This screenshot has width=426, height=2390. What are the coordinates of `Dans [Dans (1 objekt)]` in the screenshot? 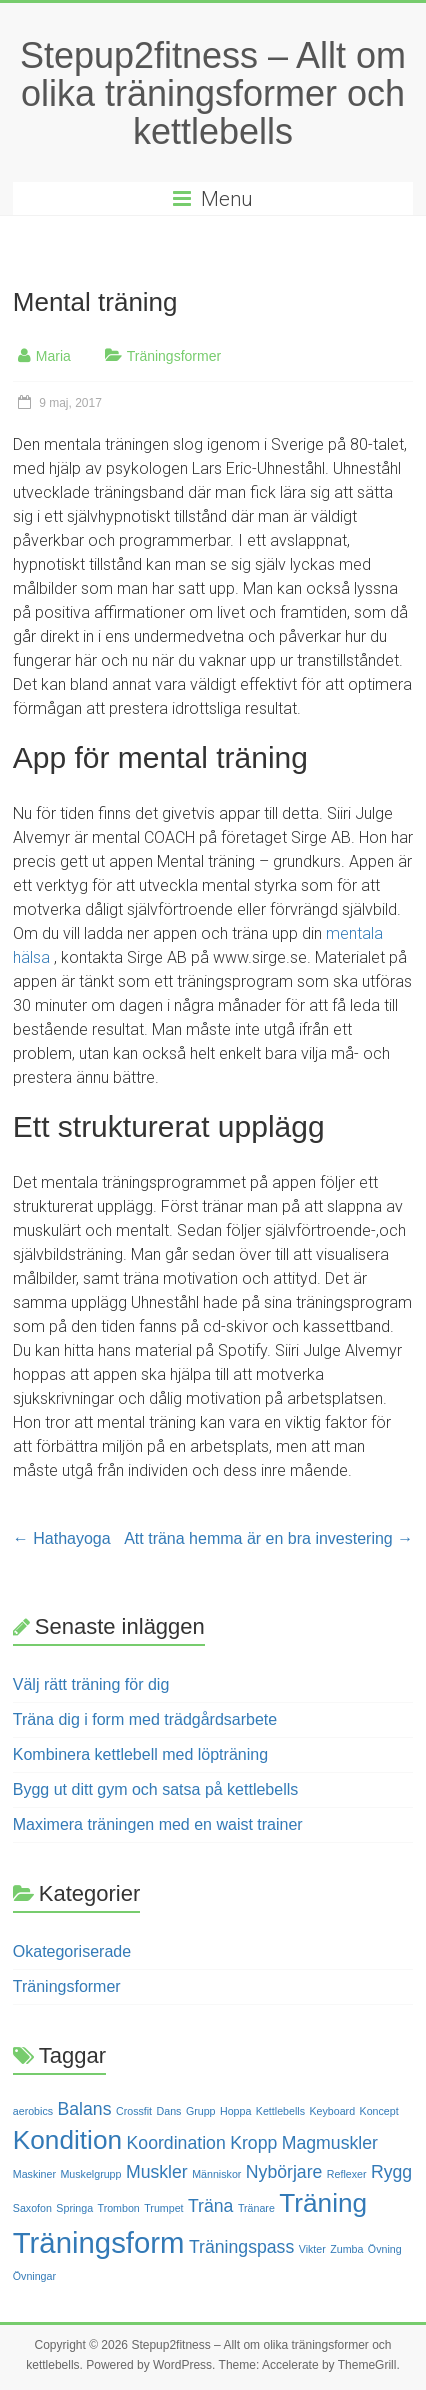 It's located at (169, 2111).